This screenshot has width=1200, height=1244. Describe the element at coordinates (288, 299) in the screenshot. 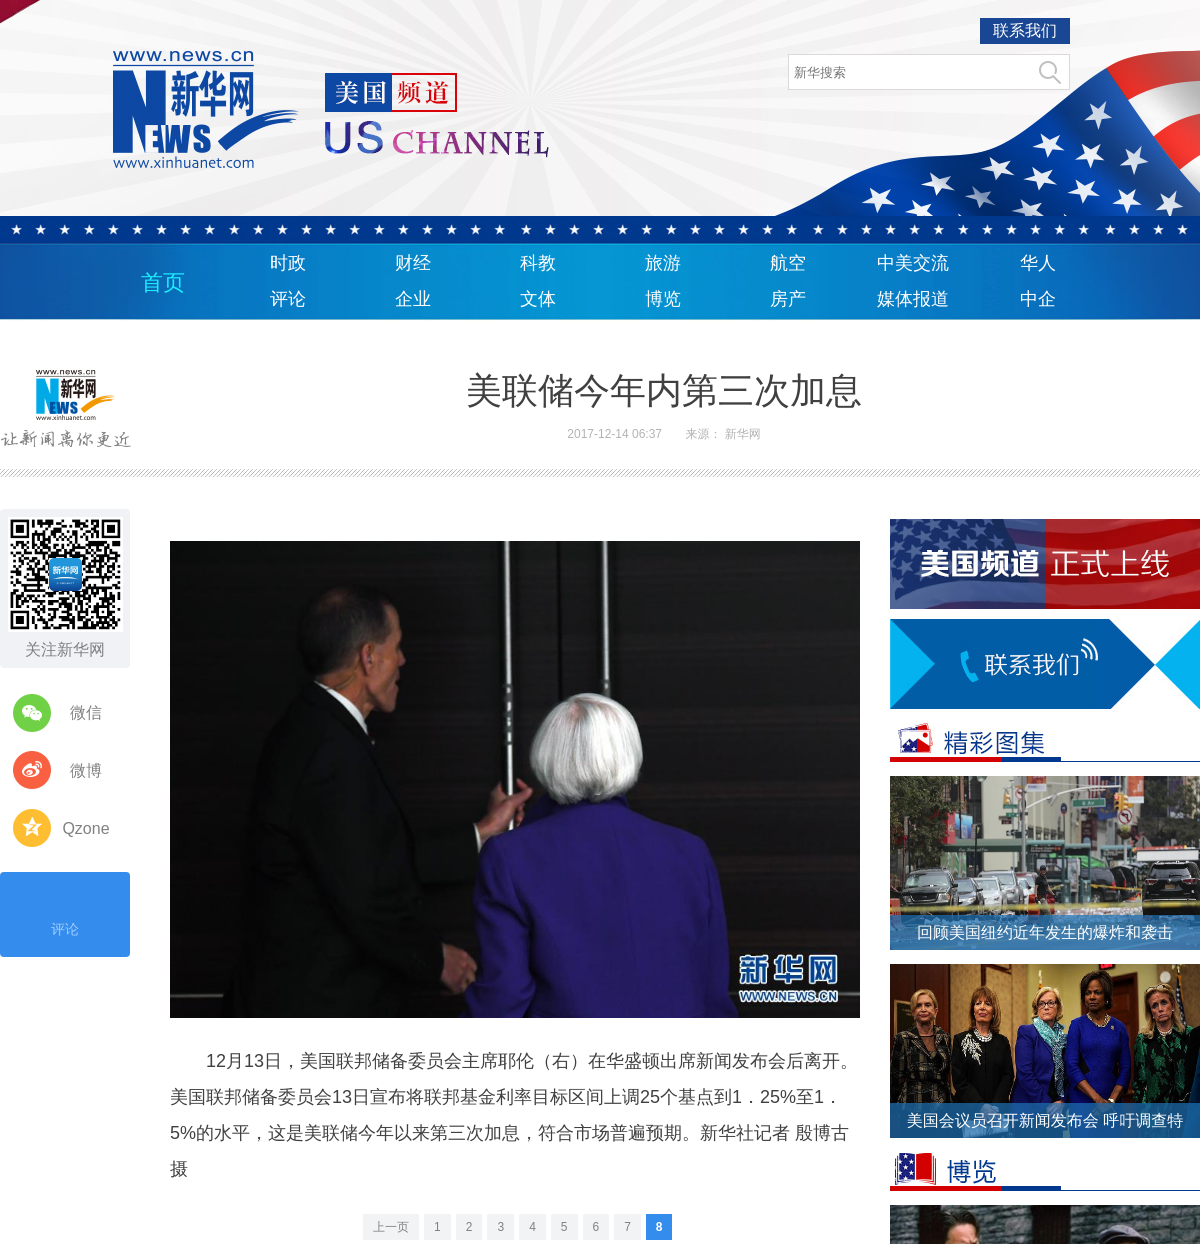

I see `评论` at that location.